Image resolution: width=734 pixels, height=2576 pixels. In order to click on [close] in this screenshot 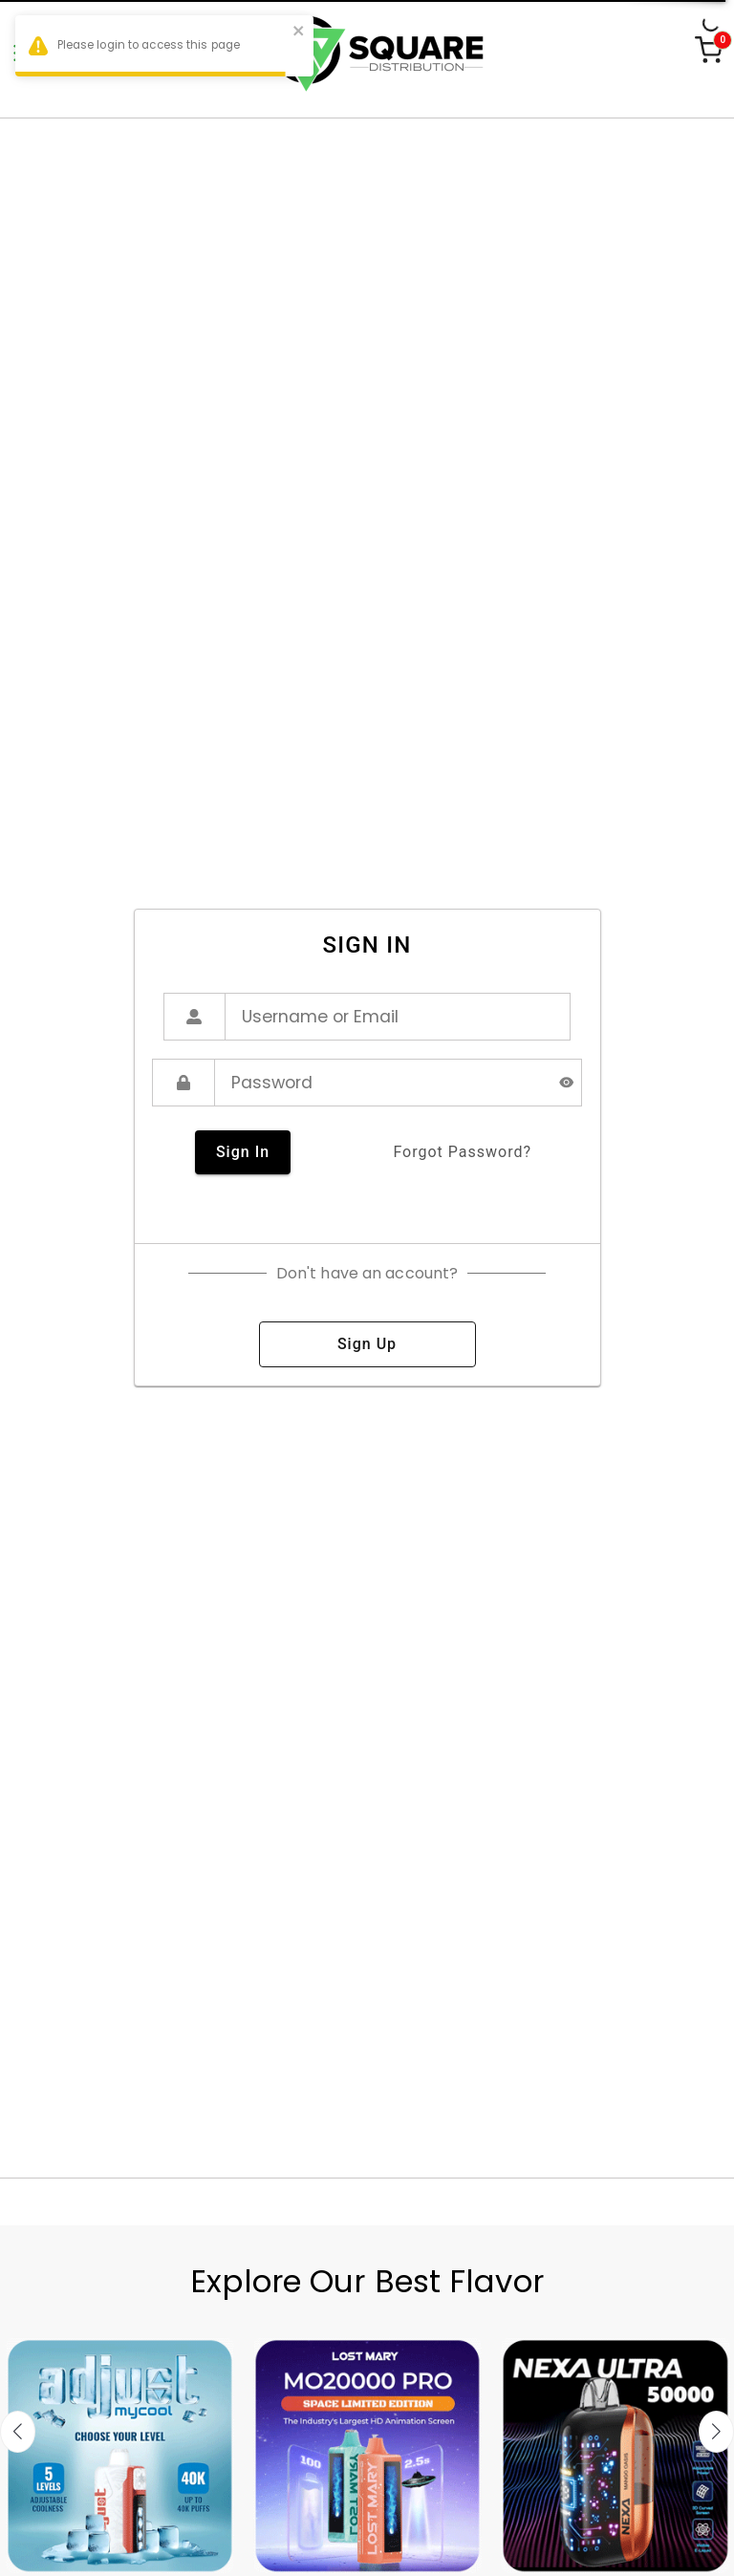, I will do `click(299, 33)`.